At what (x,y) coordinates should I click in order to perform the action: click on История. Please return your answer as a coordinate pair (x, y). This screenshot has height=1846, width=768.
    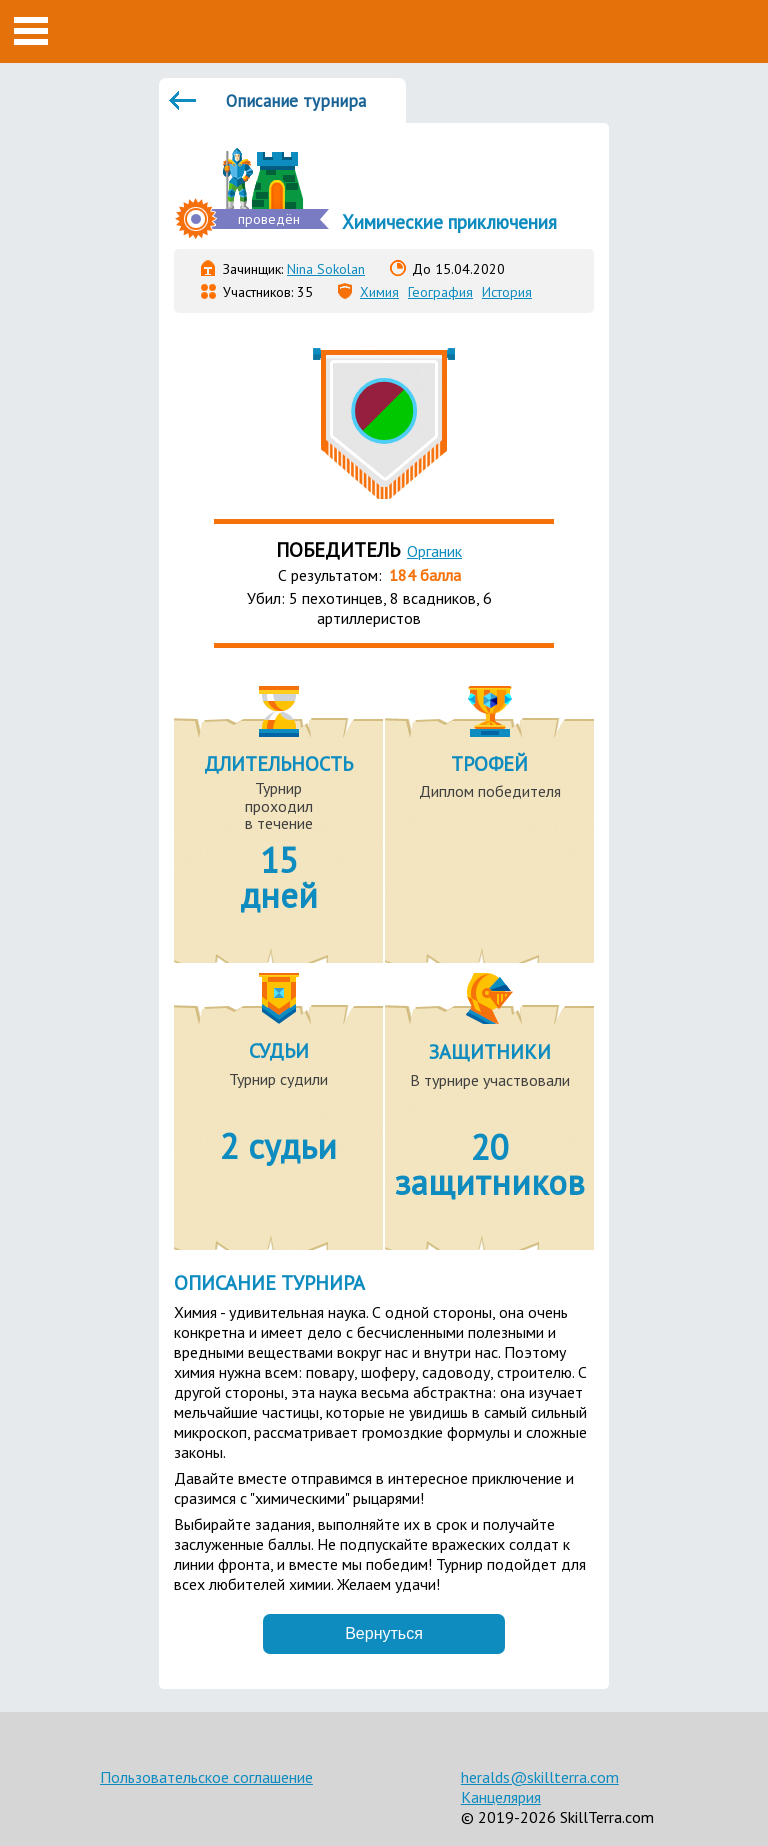
    Looking at the image, I should click on (507, 292).